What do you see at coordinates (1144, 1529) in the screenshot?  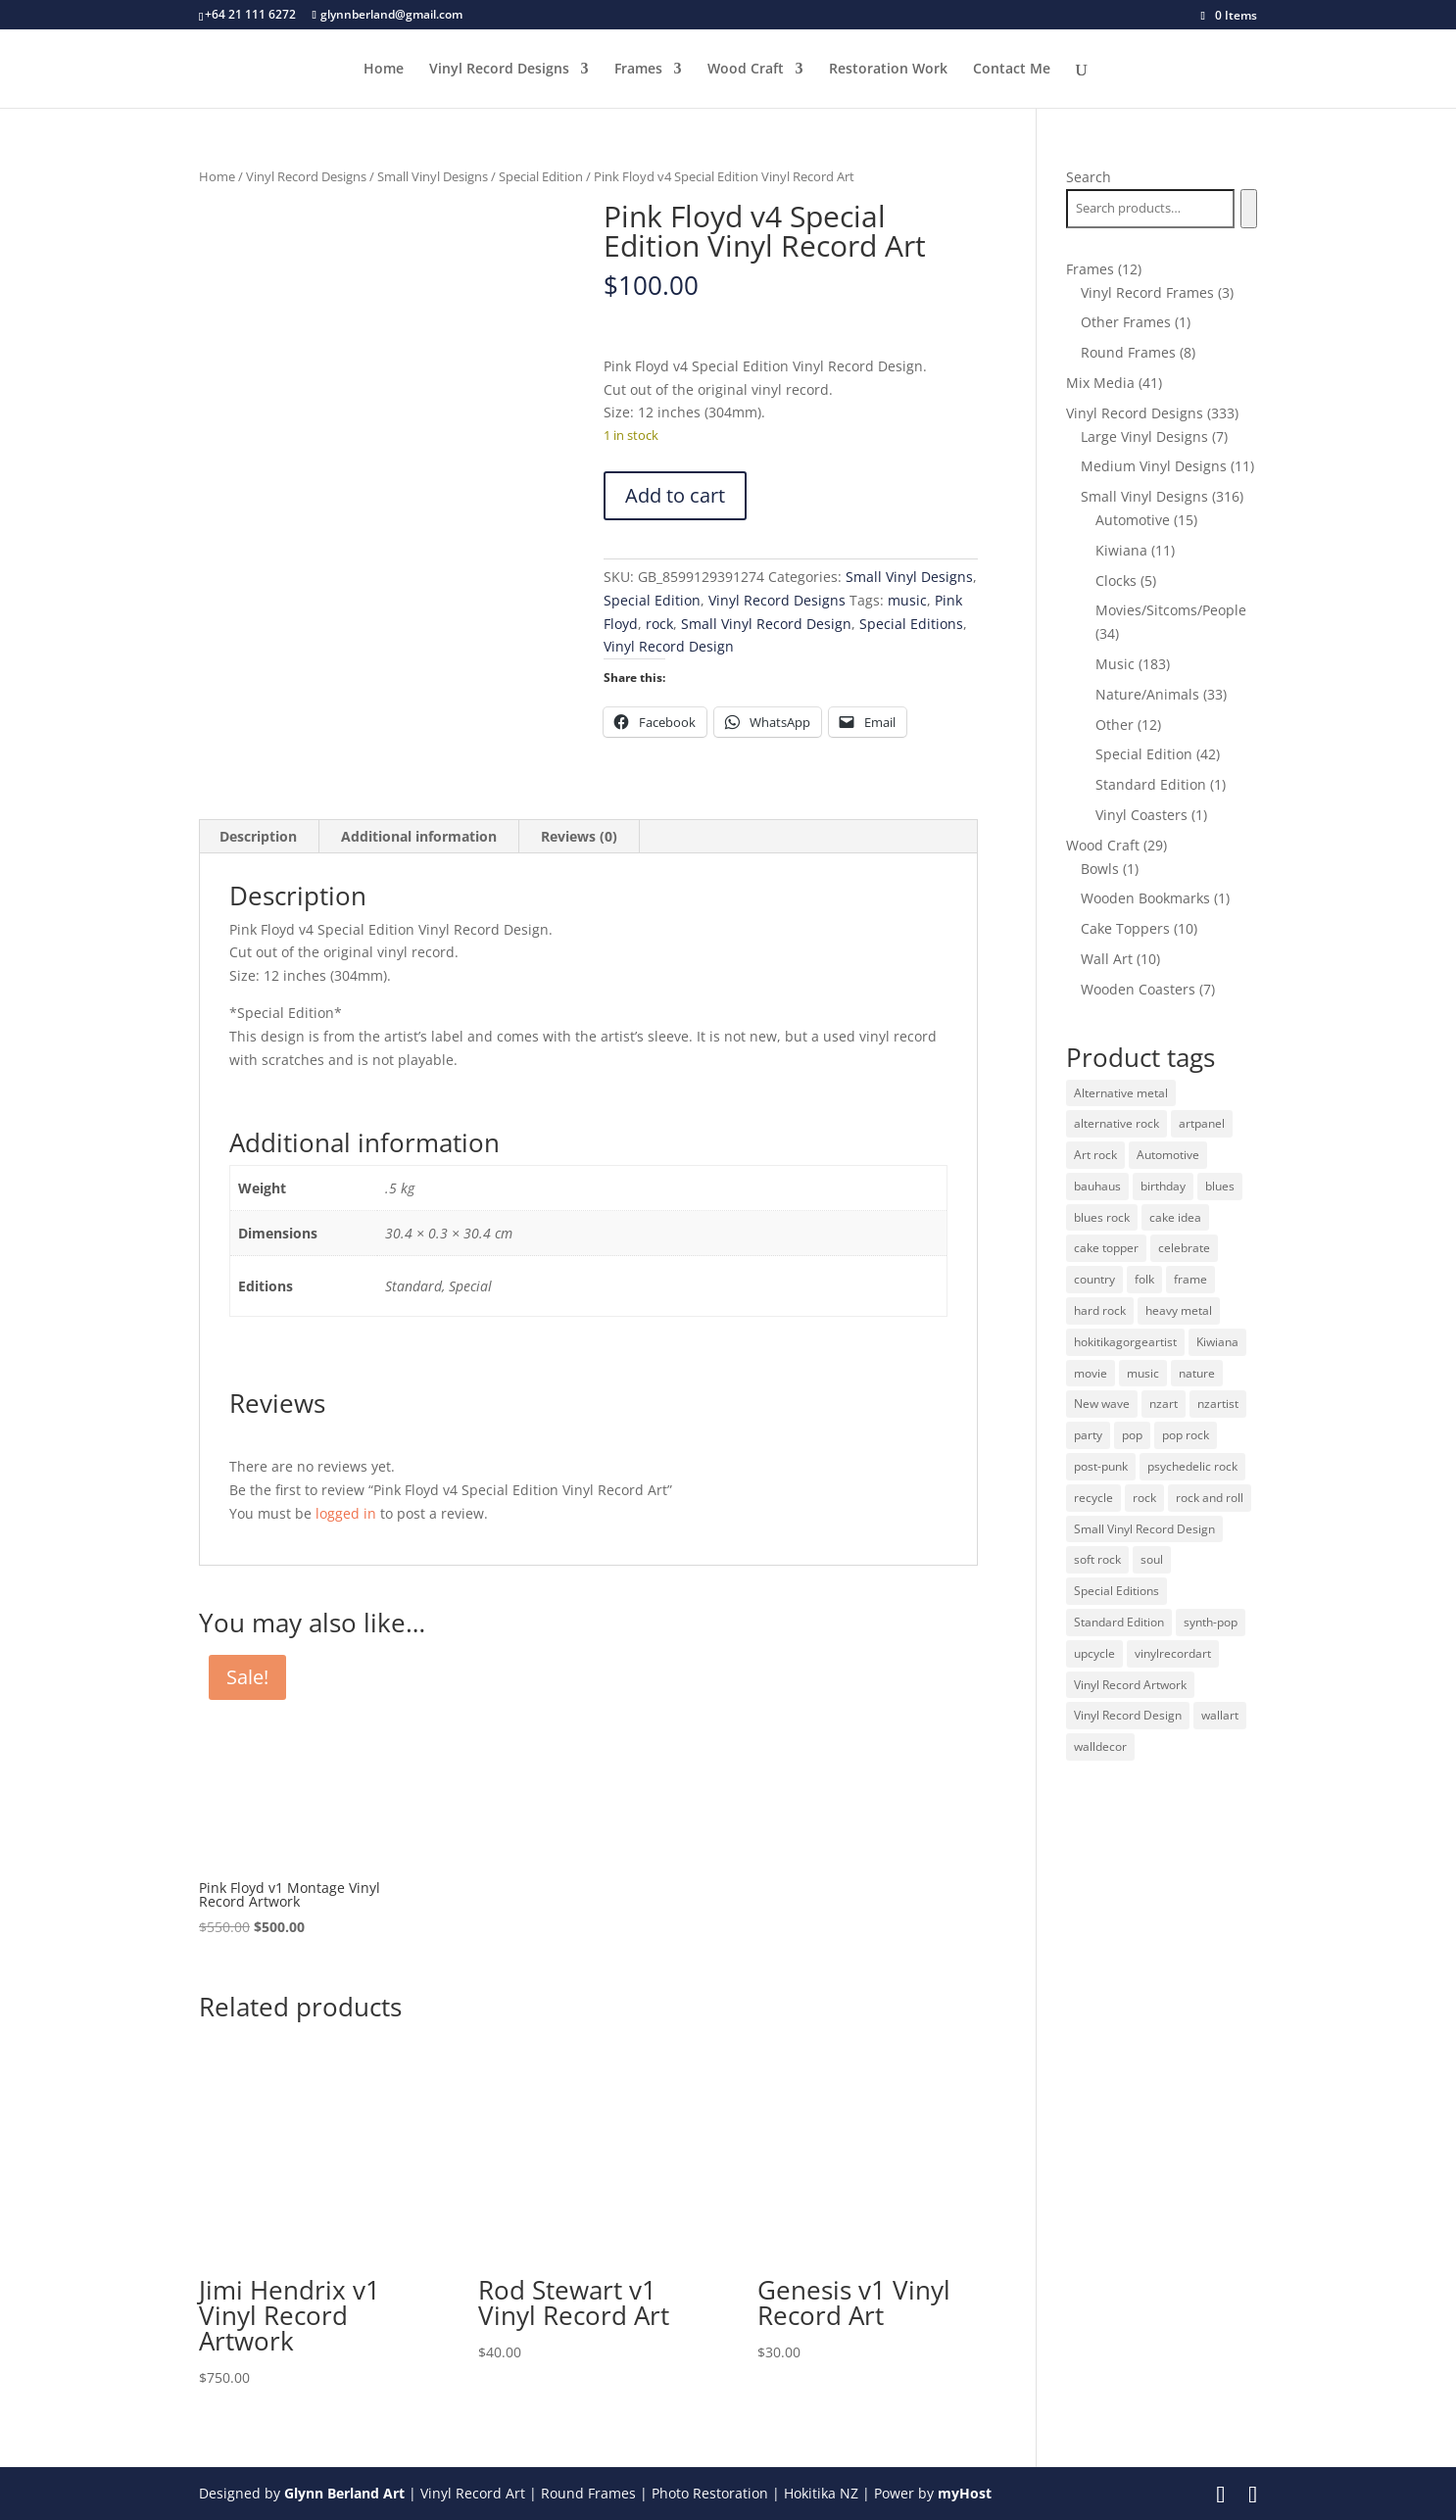 I see `Small Vinyl Record Design [Small Vinyl Record Design (305 products)]` at bounding box center [1144, 1529].